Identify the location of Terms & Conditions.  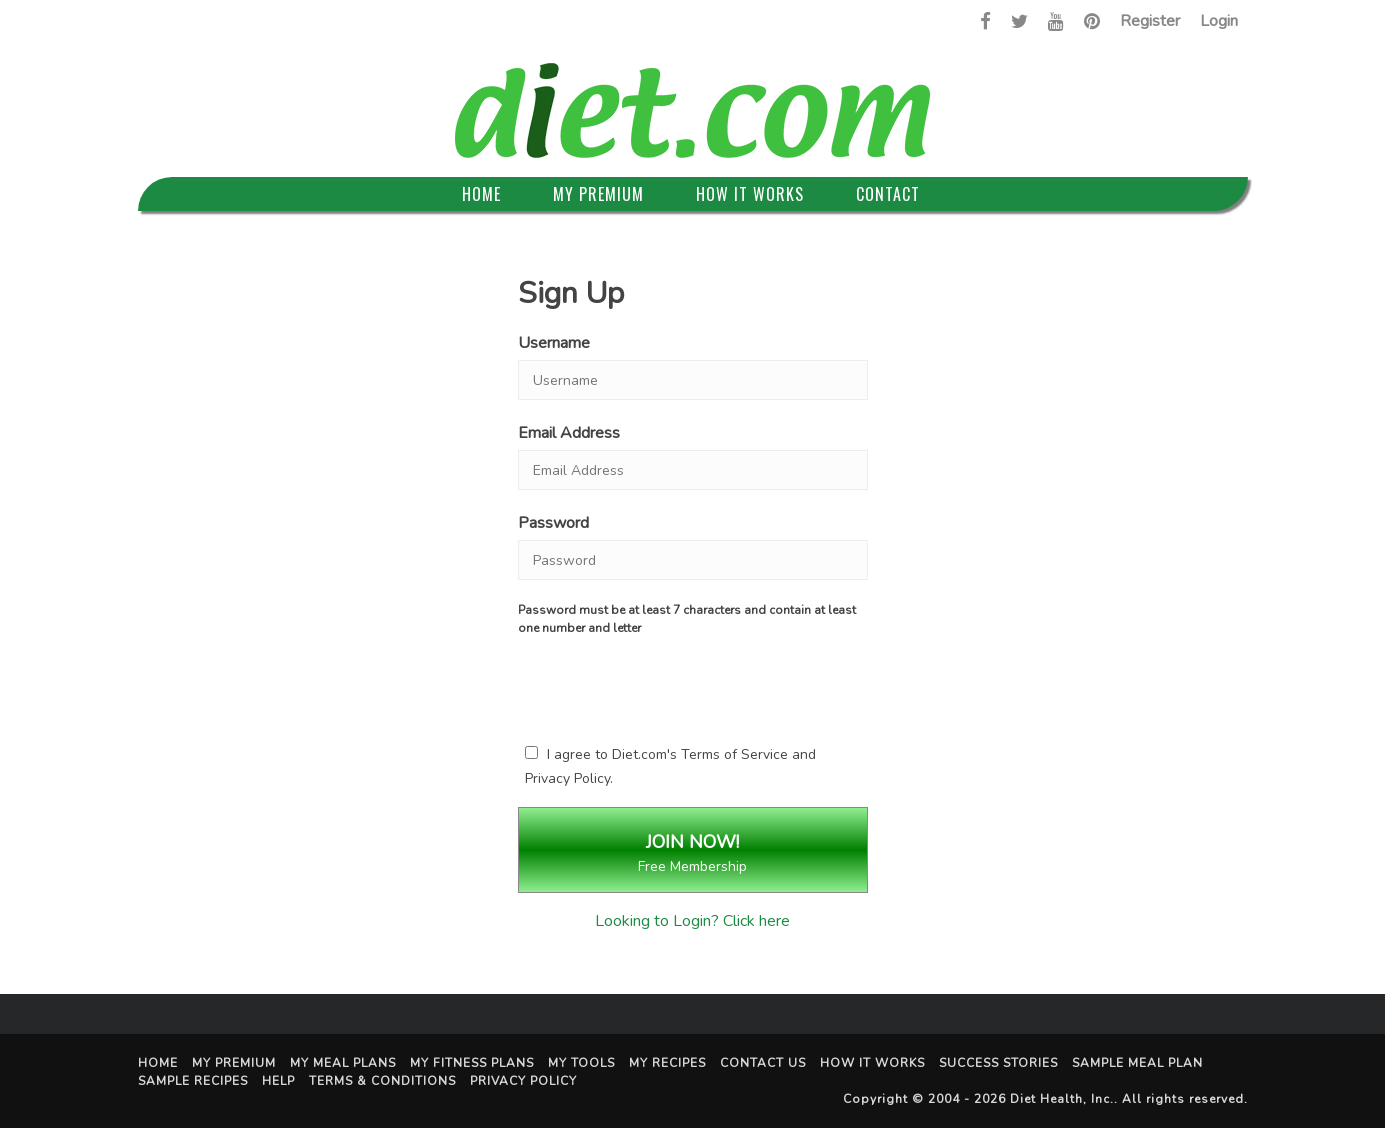
(382, 1081).